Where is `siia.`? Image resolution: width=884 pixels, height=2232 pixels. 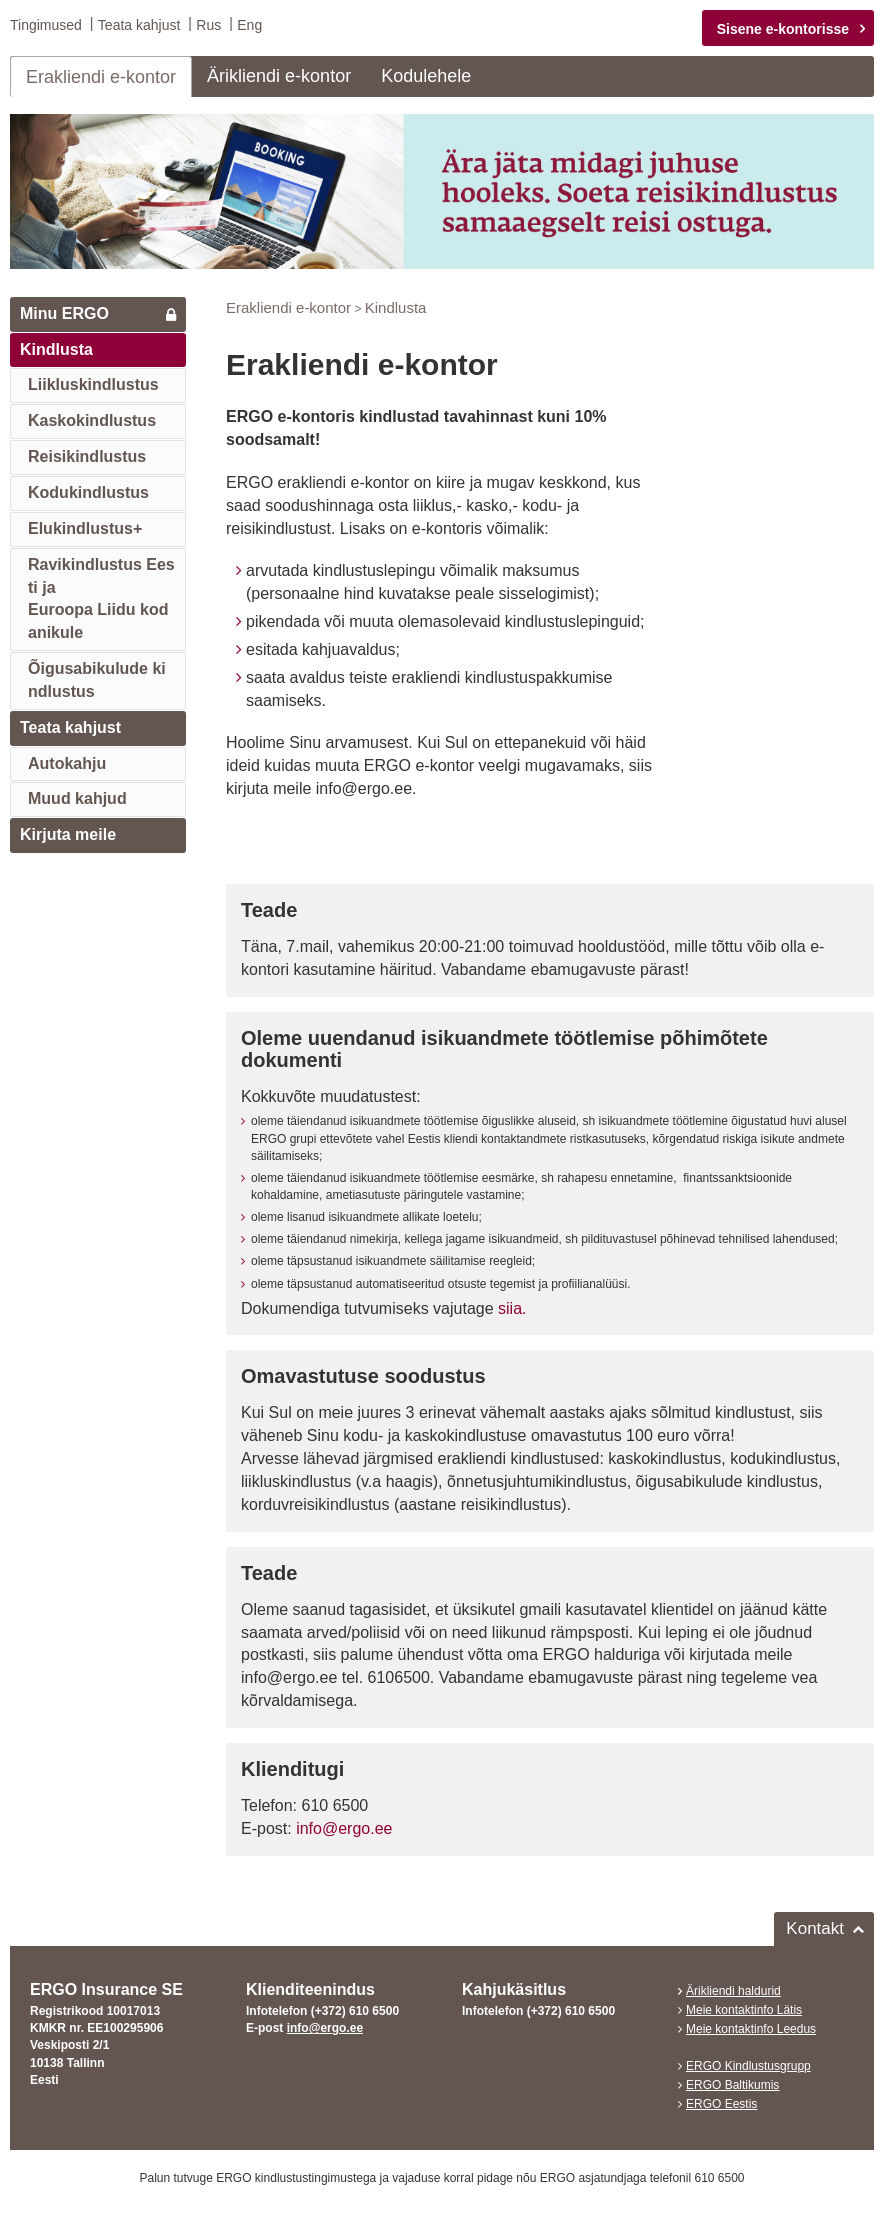 siia. is located at coordinates (512, 1307).